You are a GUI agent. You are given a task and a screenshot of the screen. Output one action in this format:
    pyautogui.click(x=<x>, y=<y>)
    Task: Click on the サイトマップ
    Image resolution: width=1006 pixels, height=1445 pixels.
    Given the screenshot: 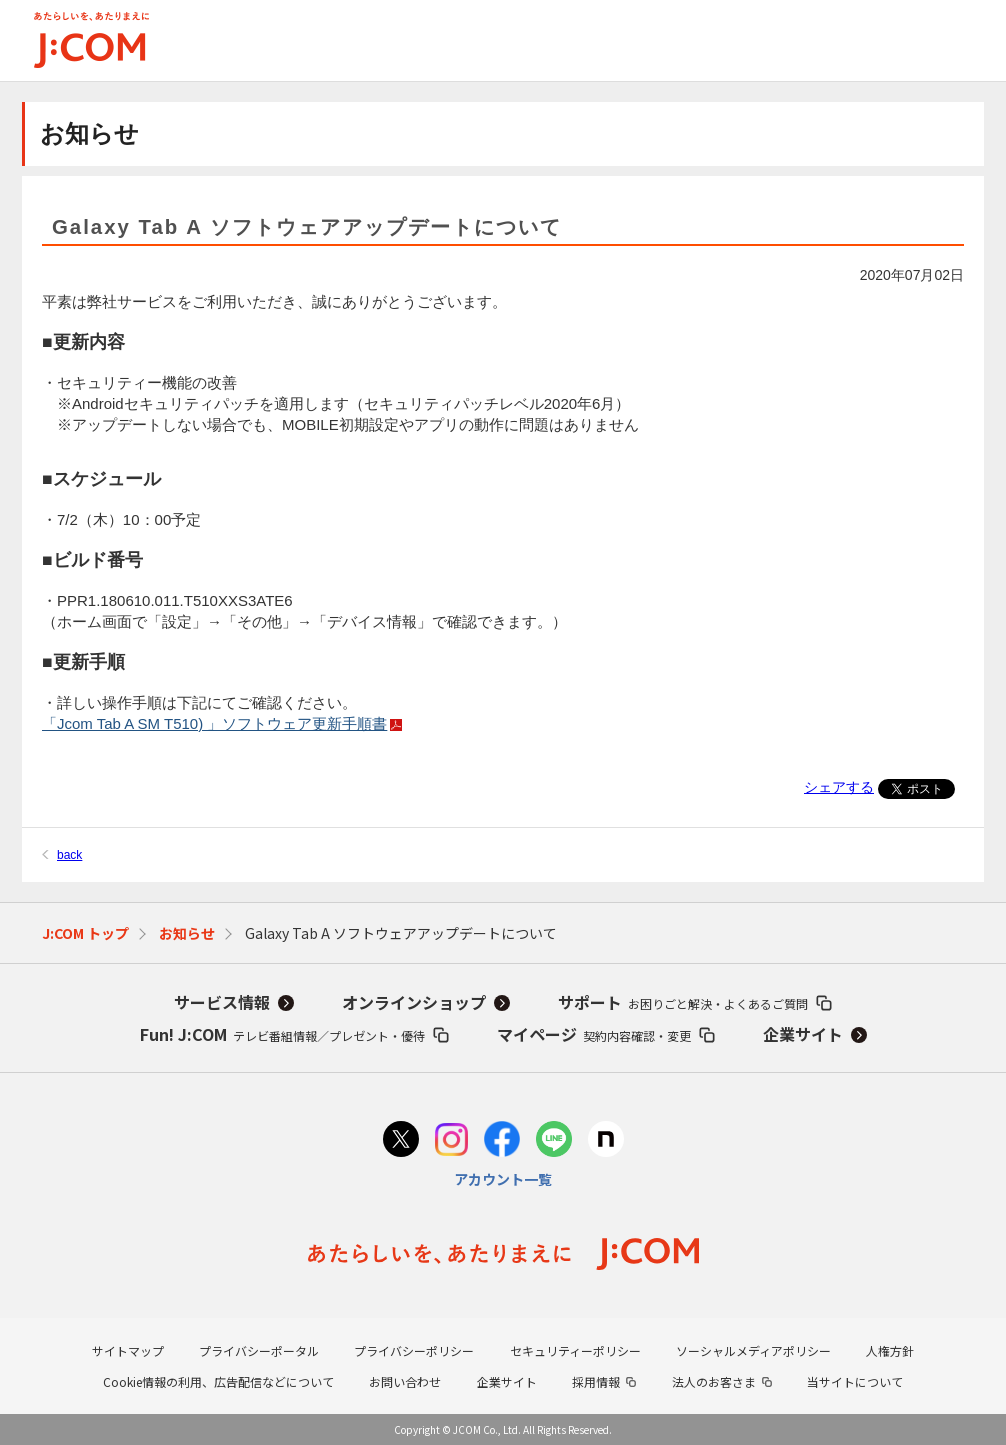 What is the action you would take?
    pyautogui.click(x=128, y=1350)
    